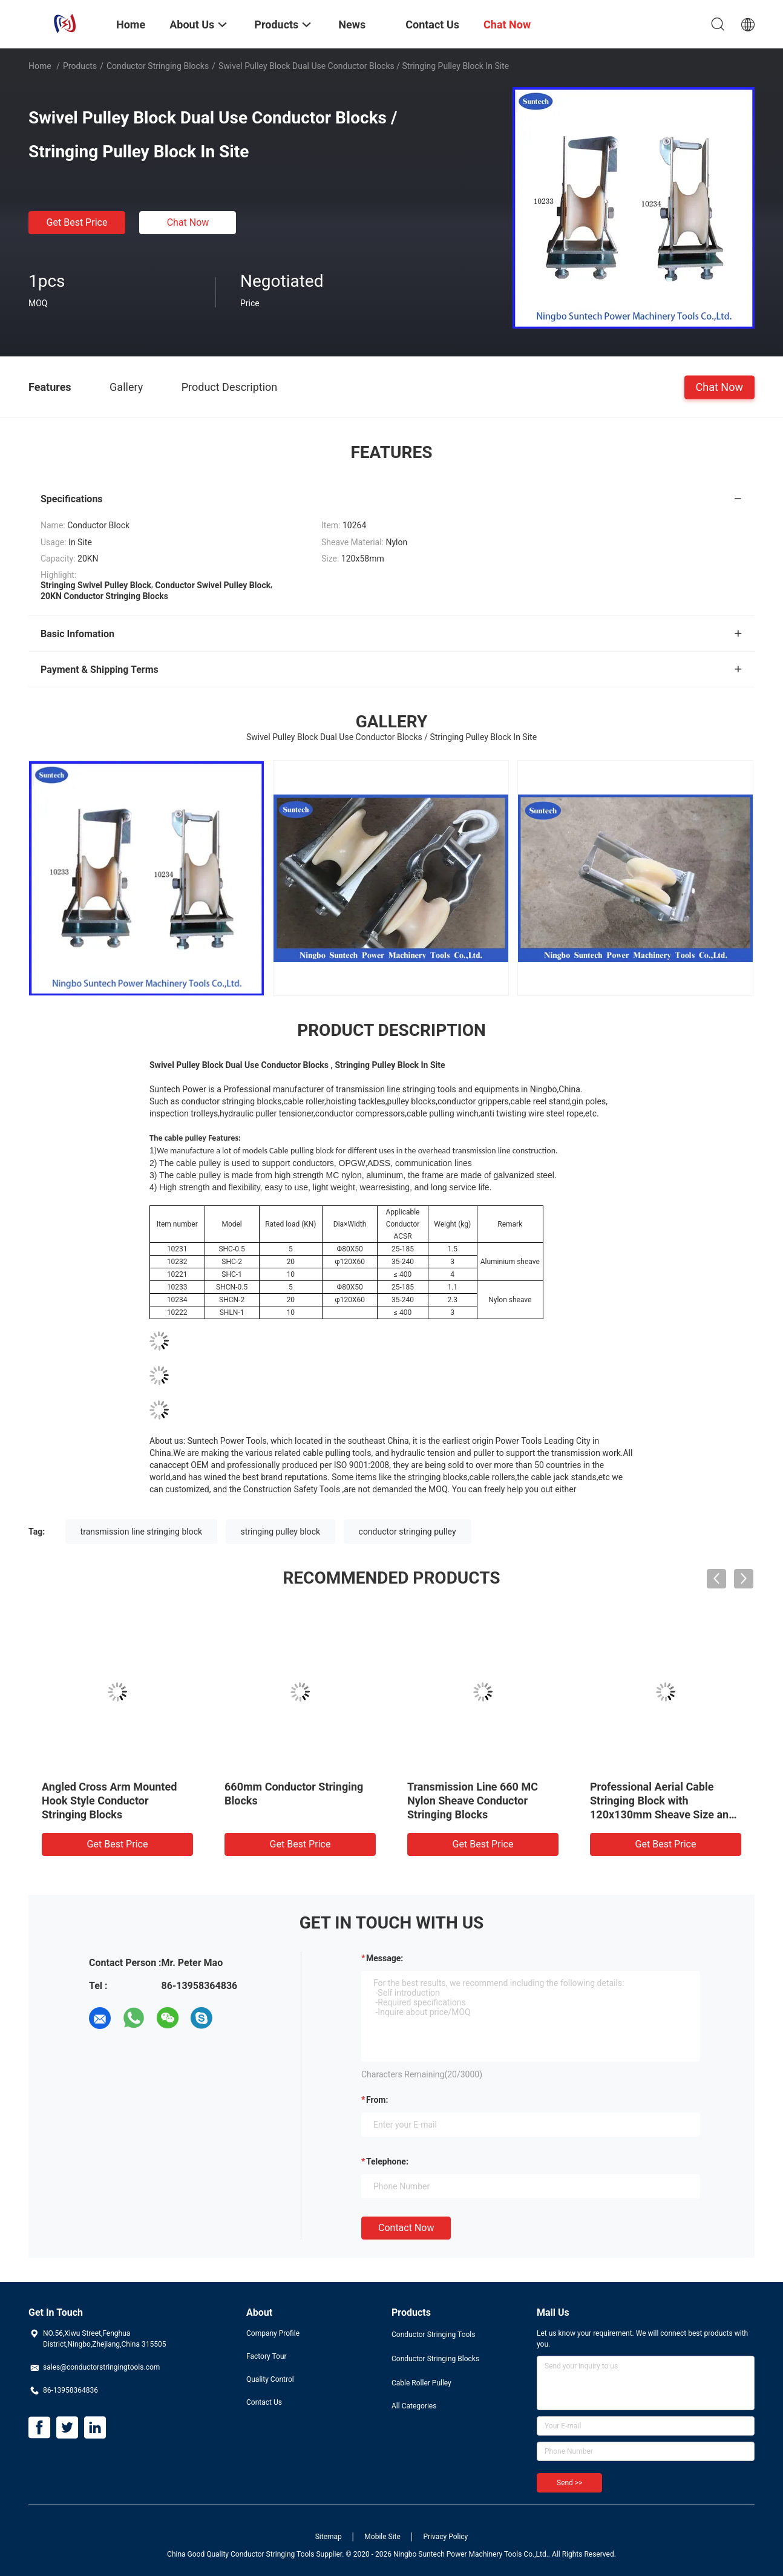 The image size is (783, 2576). I want to click on Message:, so click(384, 1958).